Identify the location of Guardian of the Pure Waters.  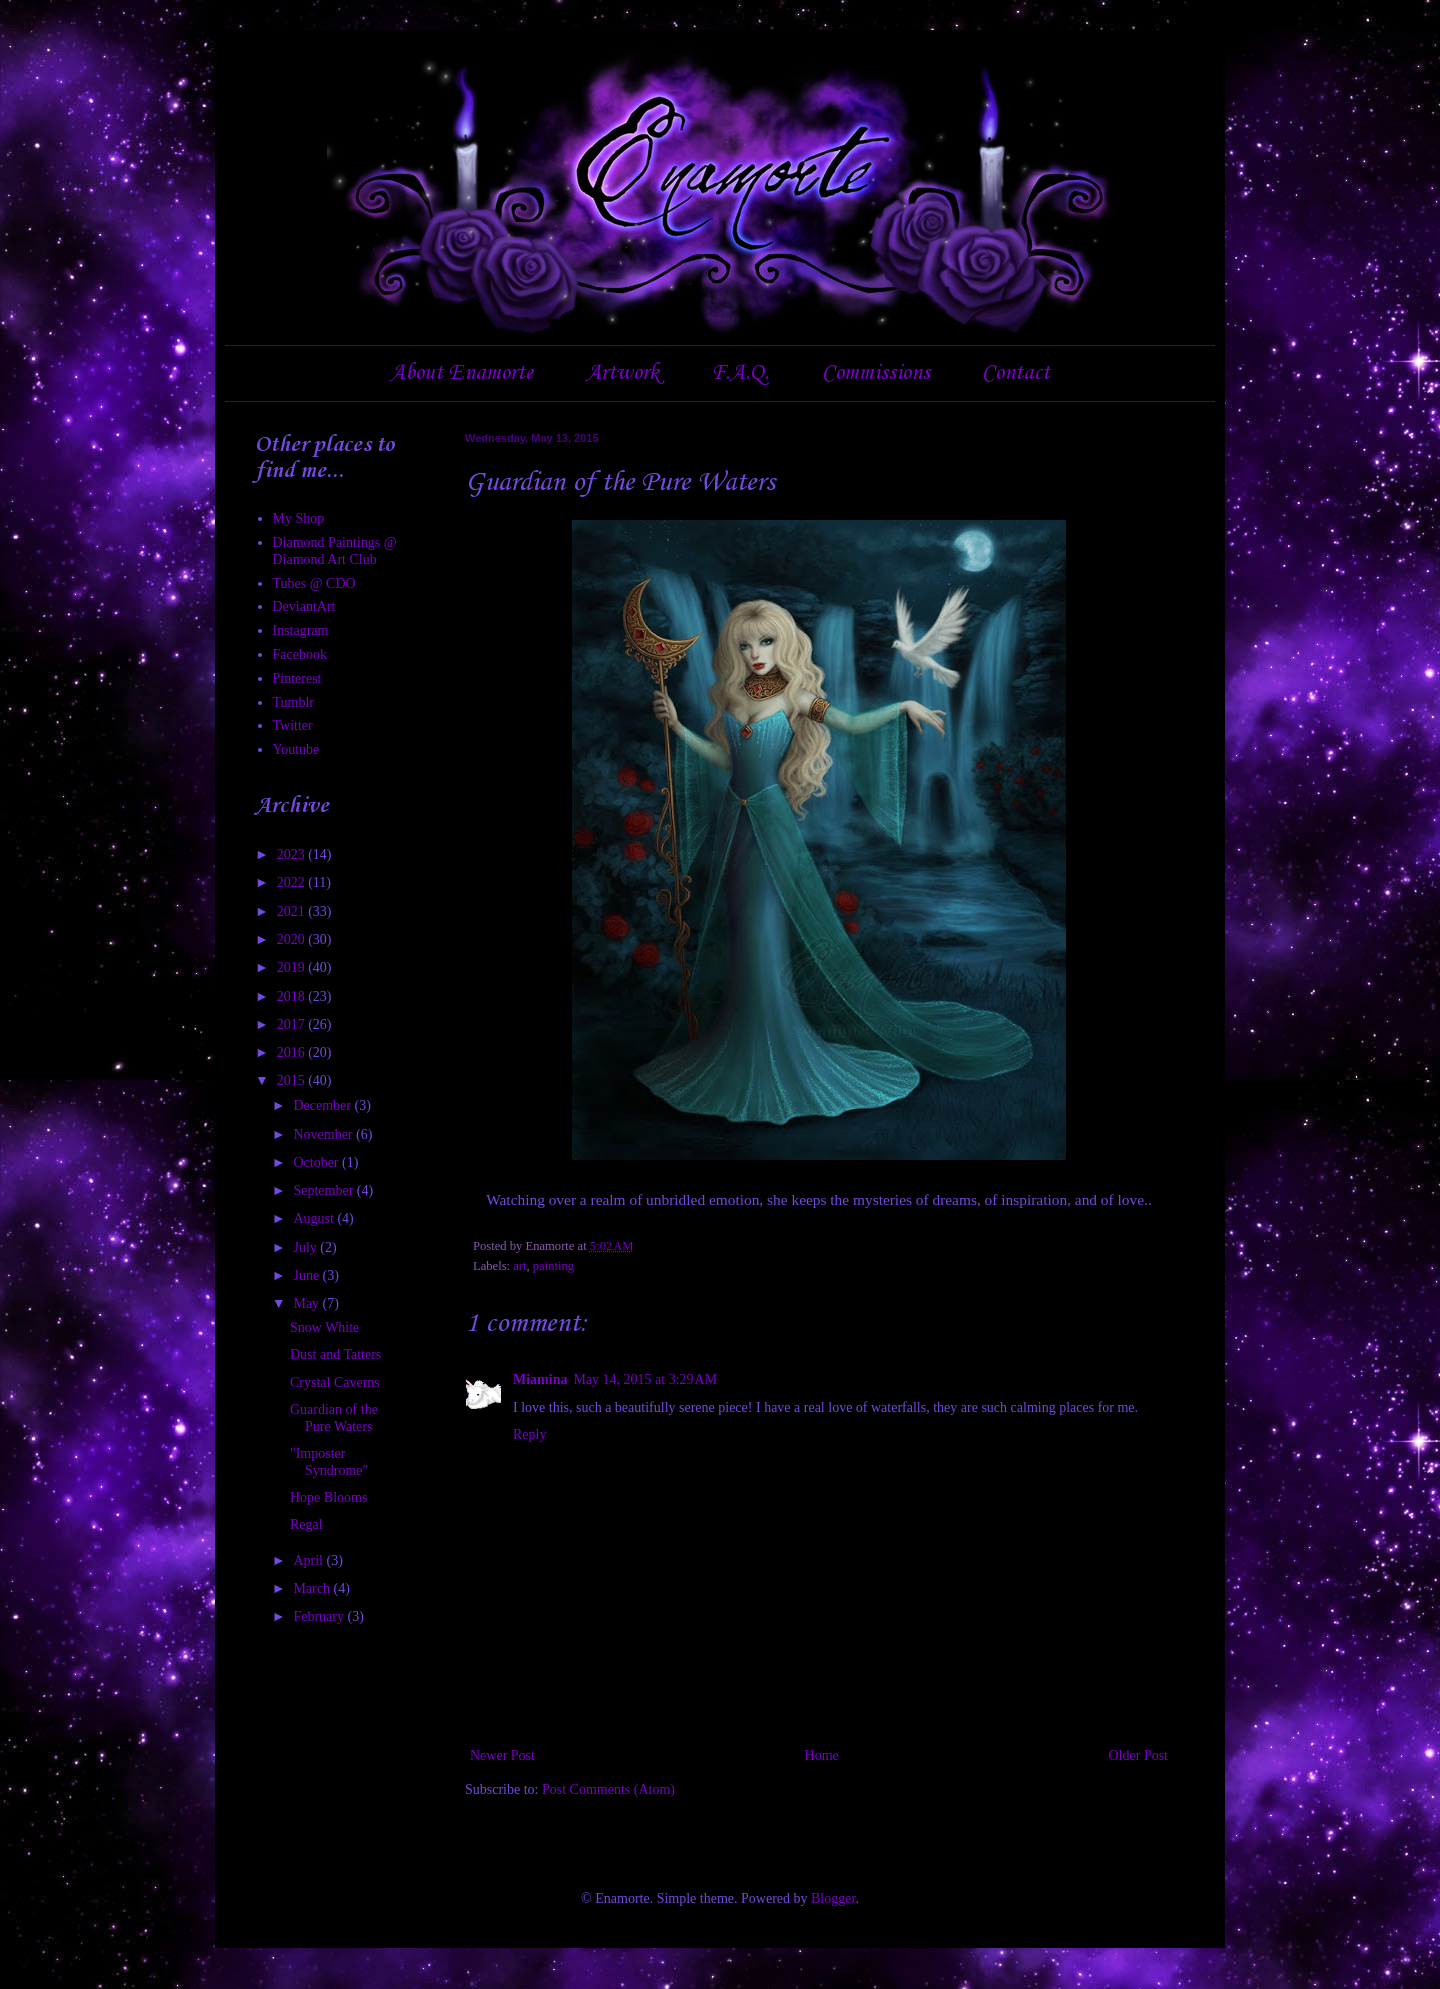
(334, 1418).